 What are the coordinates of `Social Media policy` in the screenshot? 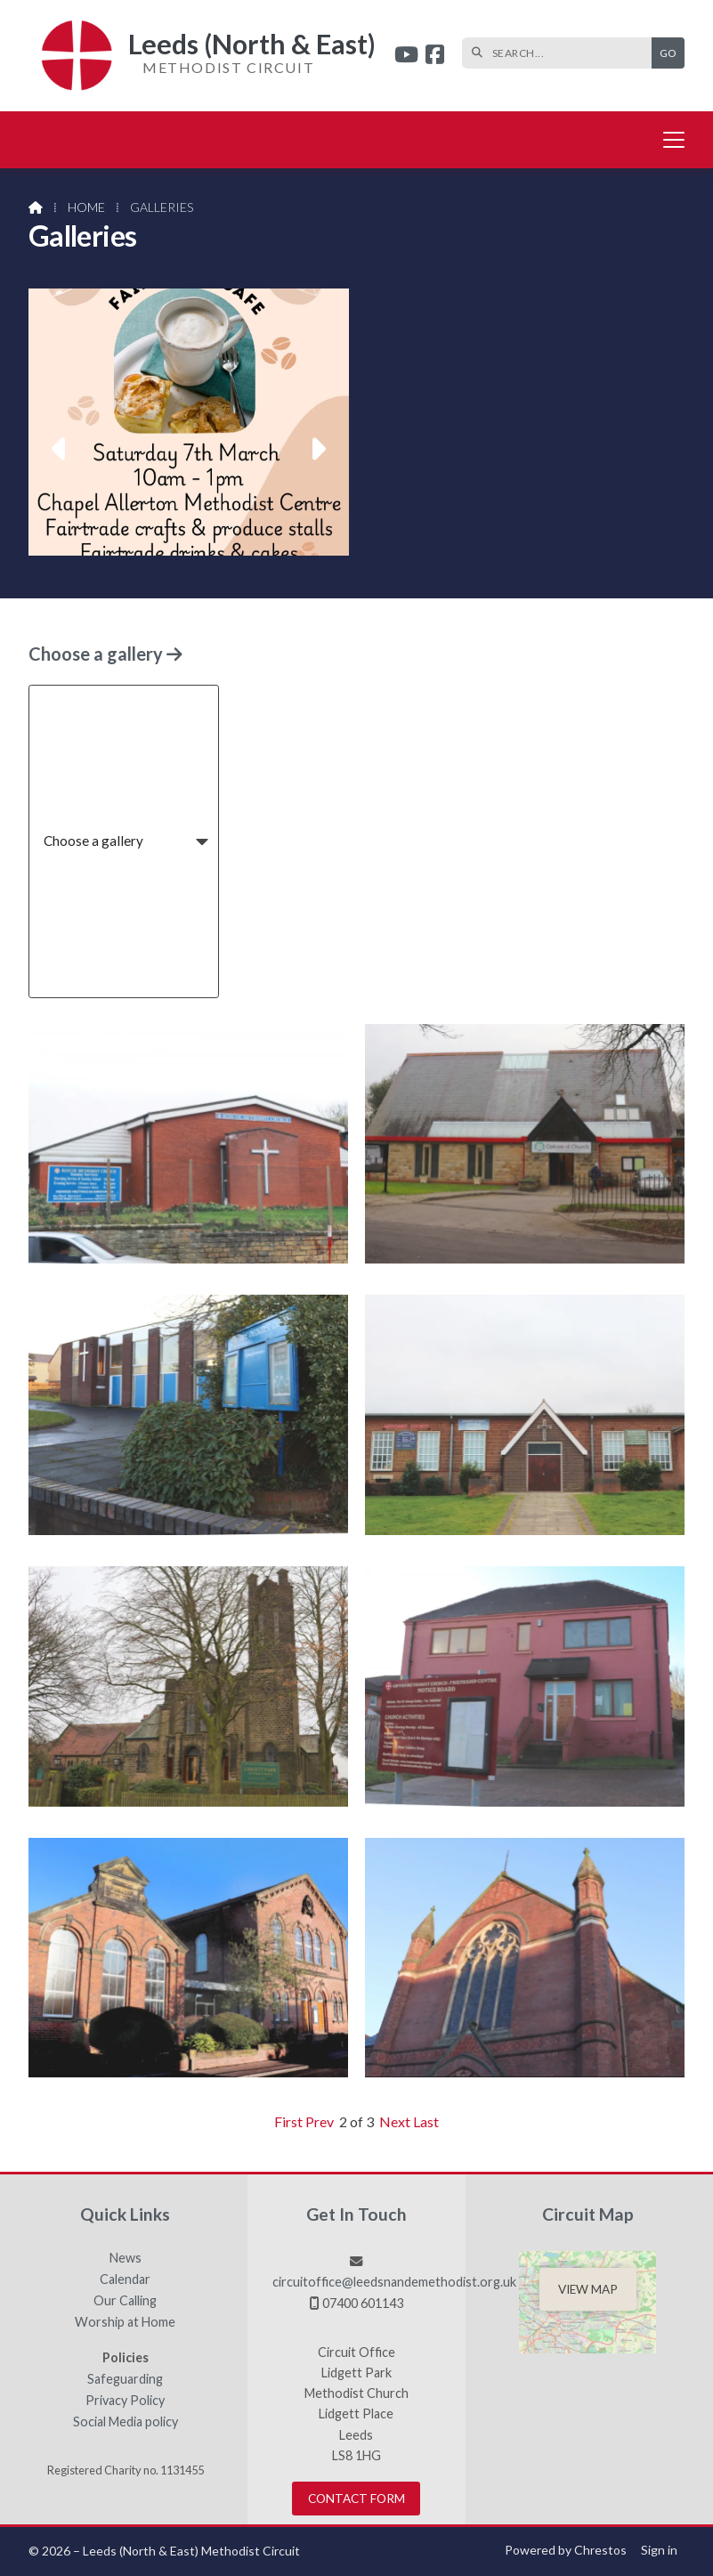 It's located at (125, 2422).